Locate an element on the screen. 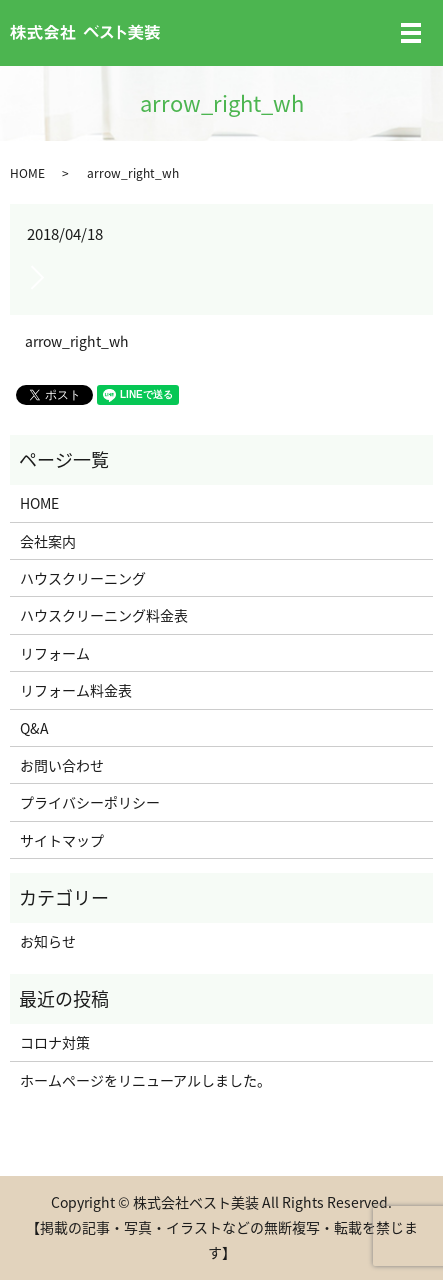  お問い合わせ is located at coordinates (62, 765).